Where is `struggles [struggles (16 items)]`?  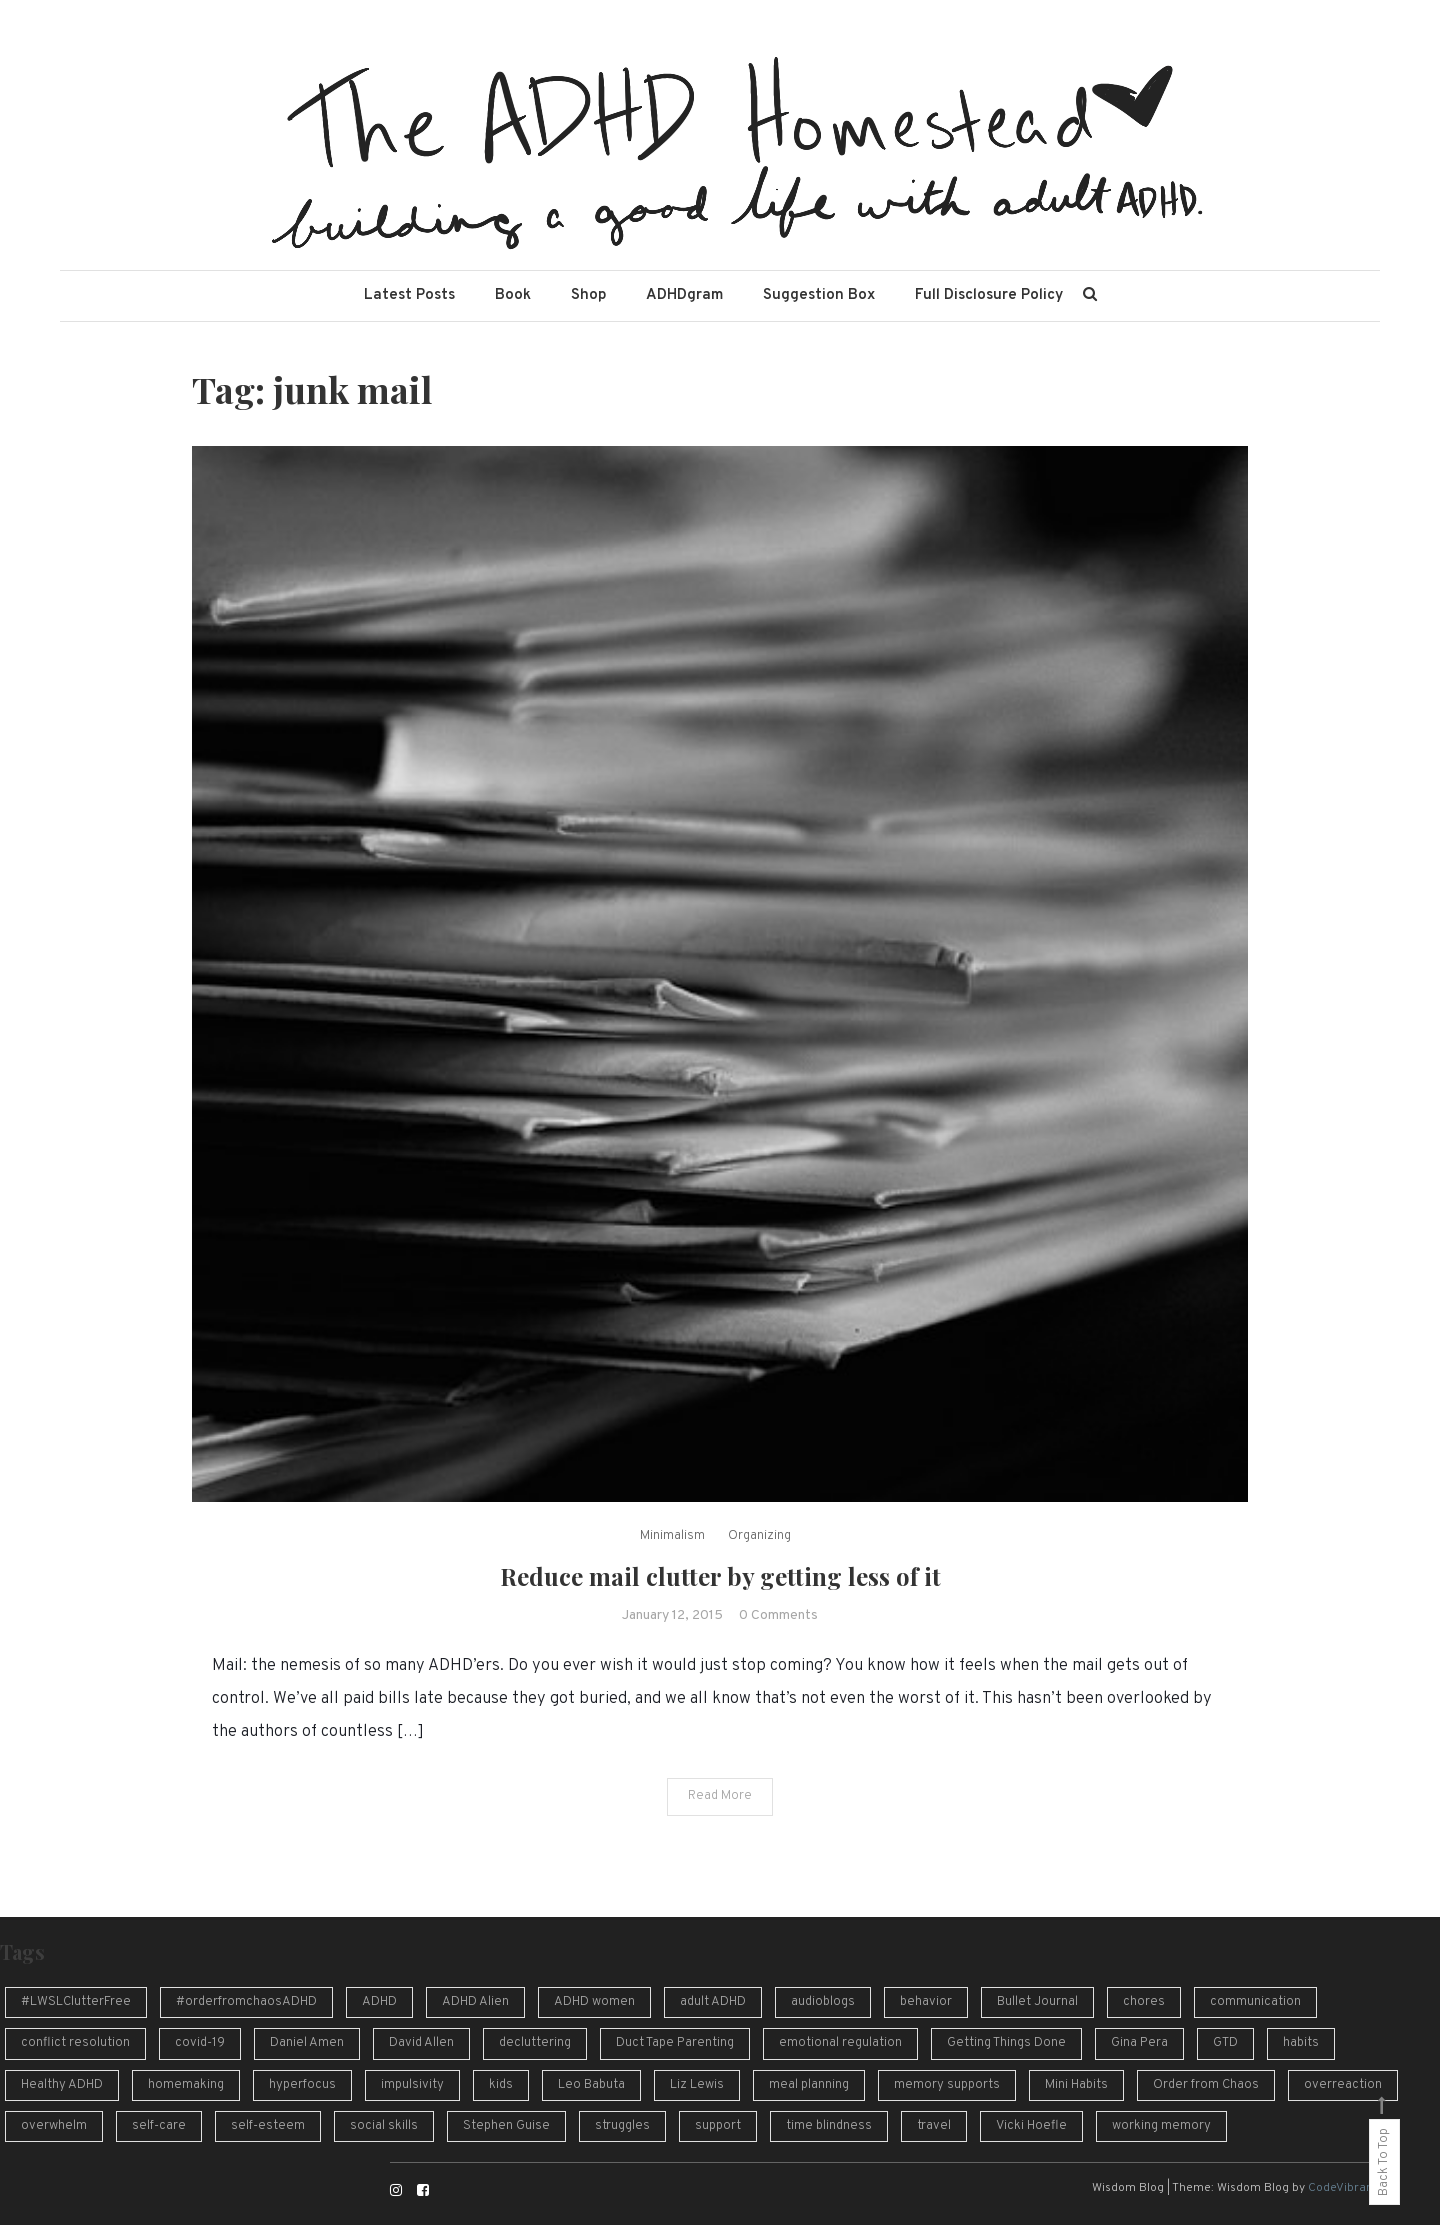 struggles [struggles (16 items)] is located at coordinates (622, 2126).